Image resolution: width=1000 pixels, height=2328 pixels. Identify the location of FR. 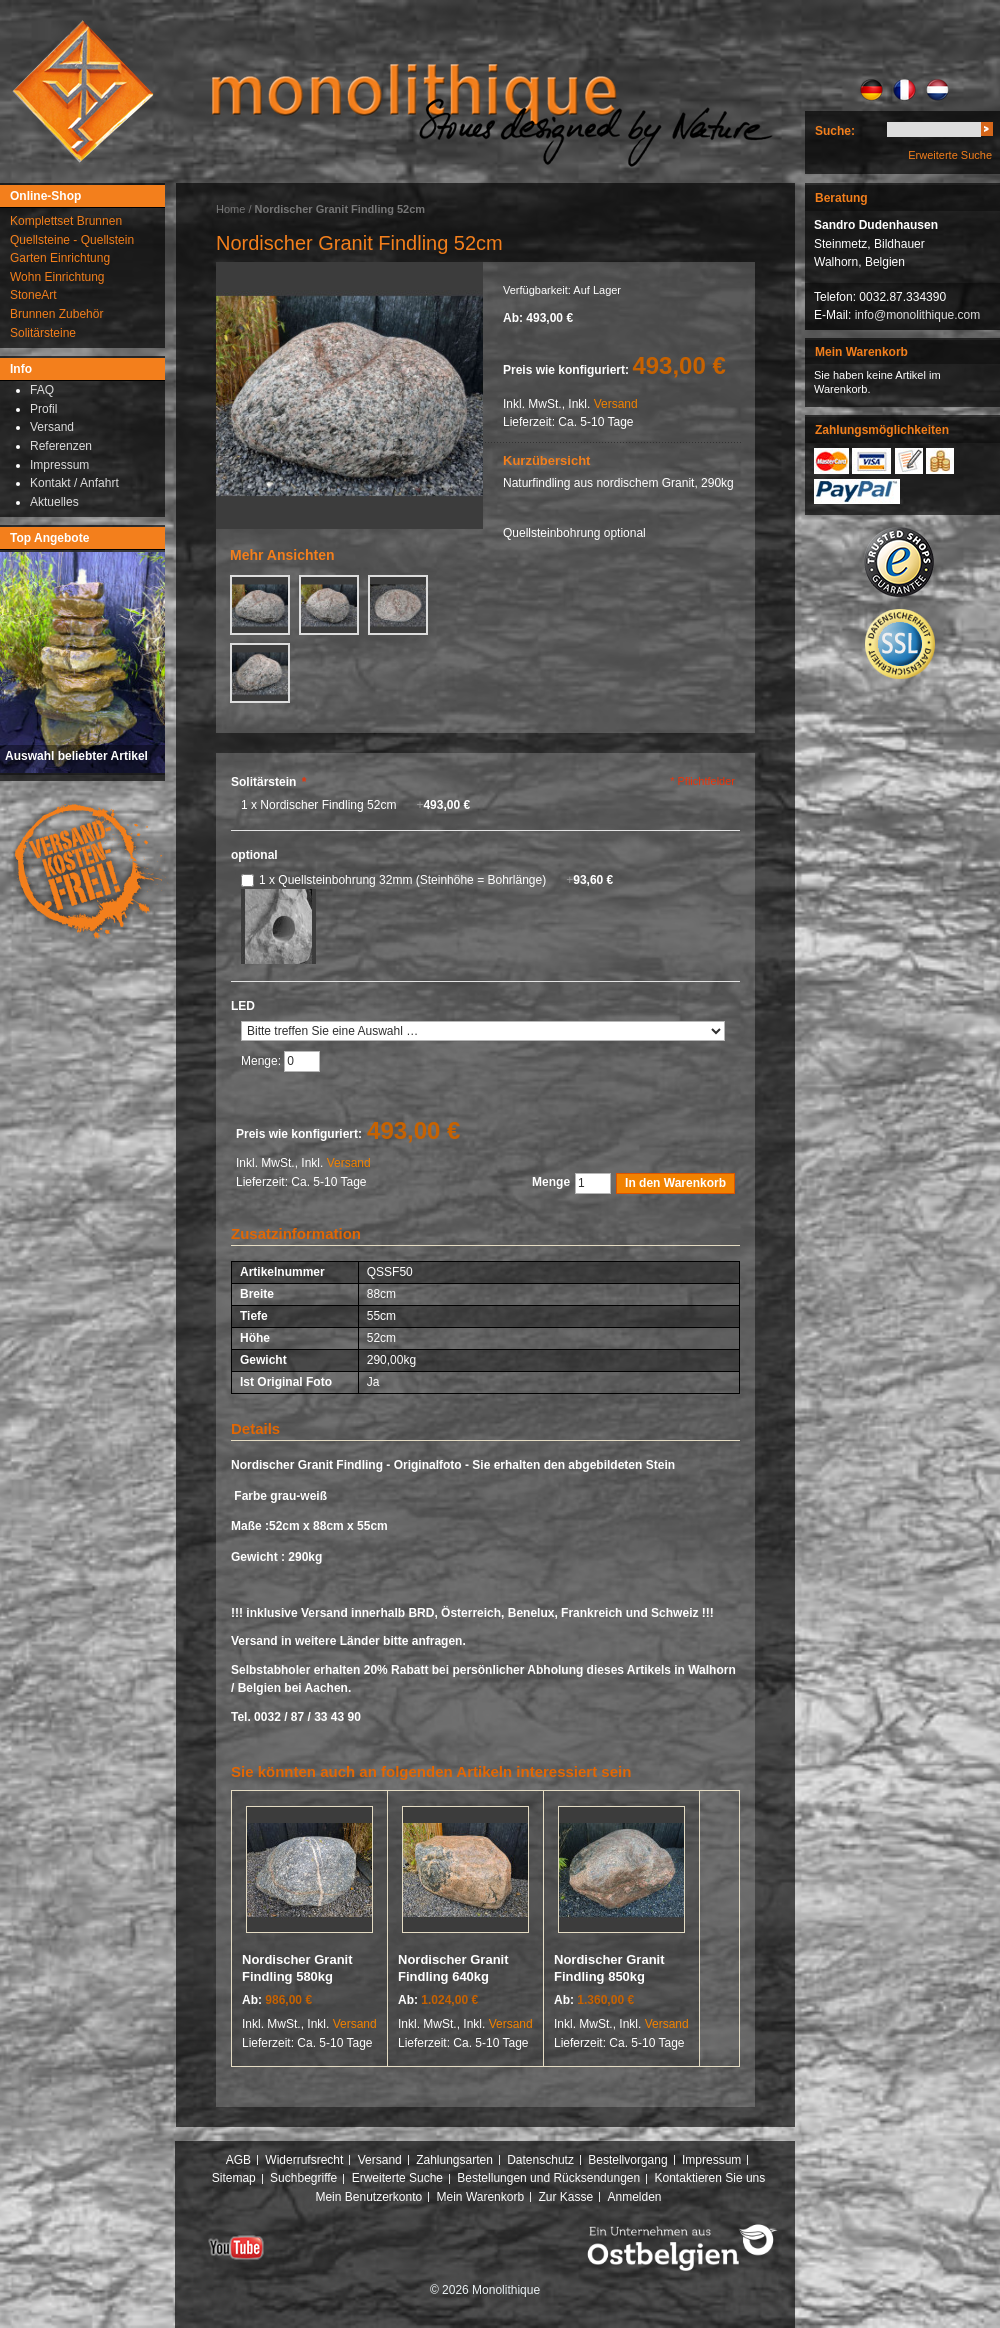
(904, 90).